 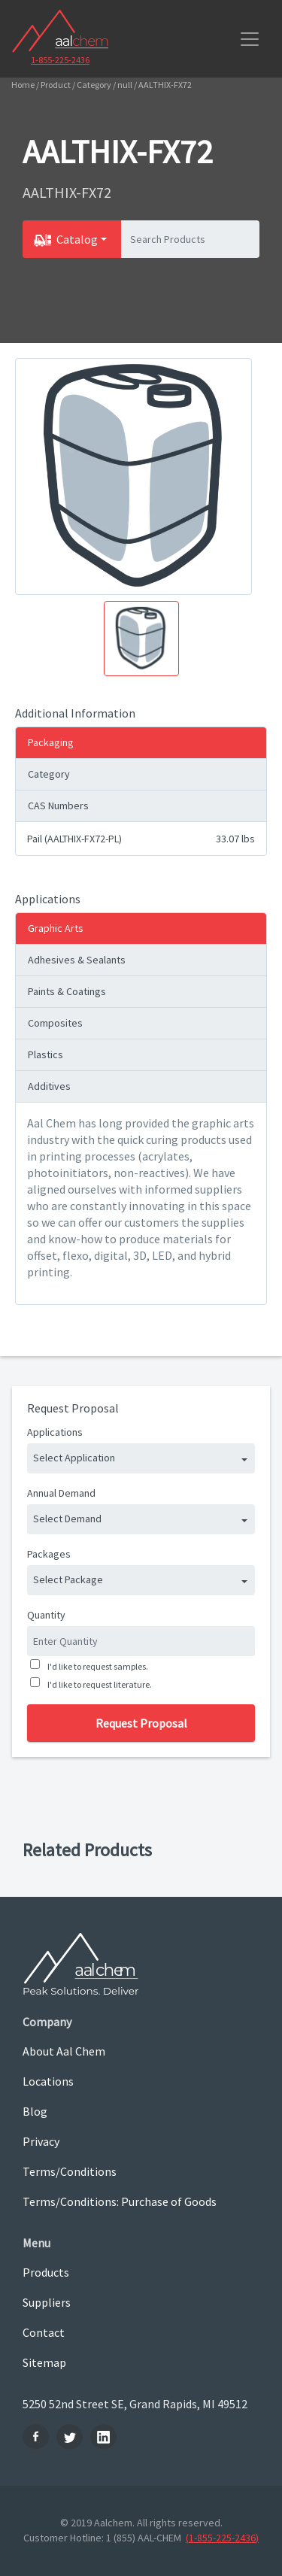 I want to click on Annual Demand, so click(x=61, y=1493).